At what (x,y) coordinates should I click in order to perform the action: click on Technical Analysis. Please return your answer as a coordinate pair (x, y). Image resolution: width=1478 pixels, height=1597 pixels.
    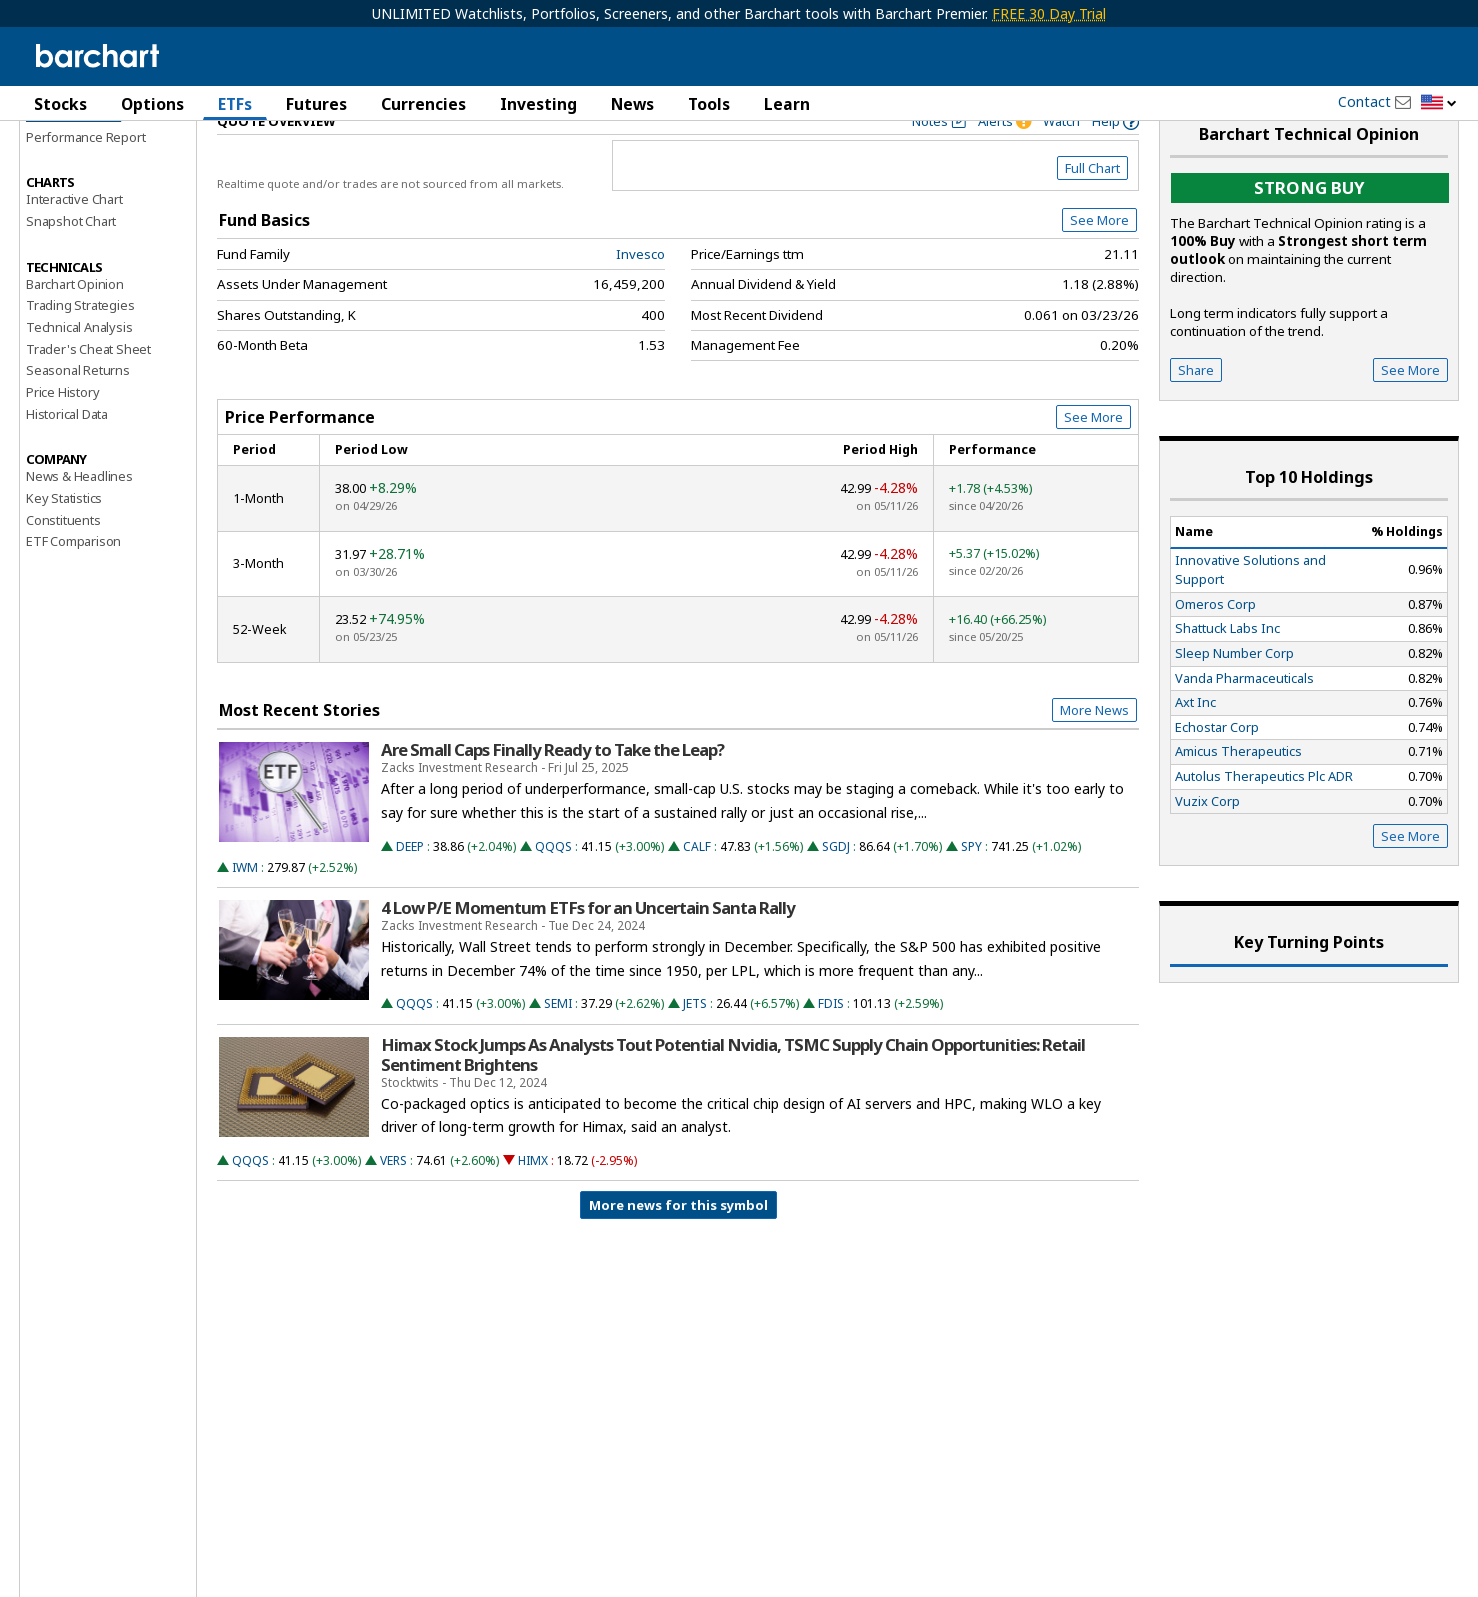
    Looking at the image, I should click on (79, 369).